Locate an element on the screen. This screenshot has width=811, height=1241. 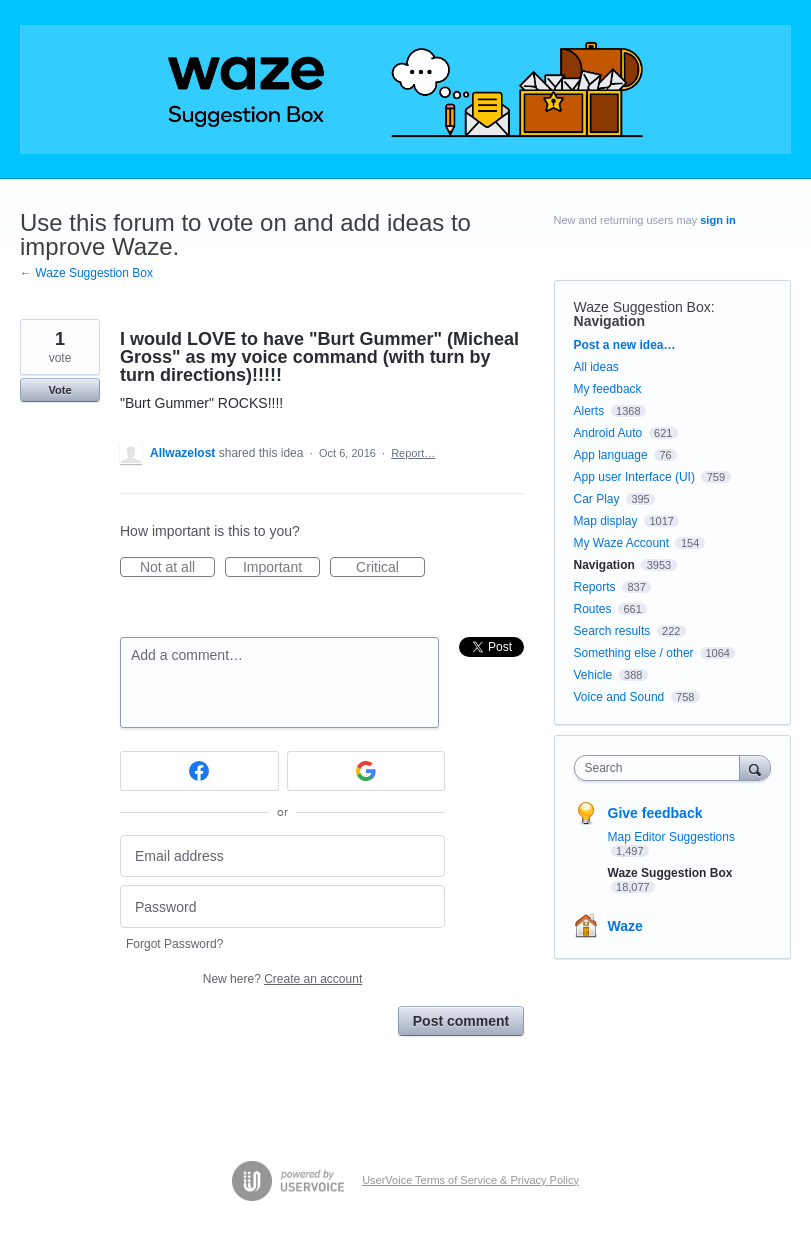
App user Interface (UI) is located at coordinates (634, 477).